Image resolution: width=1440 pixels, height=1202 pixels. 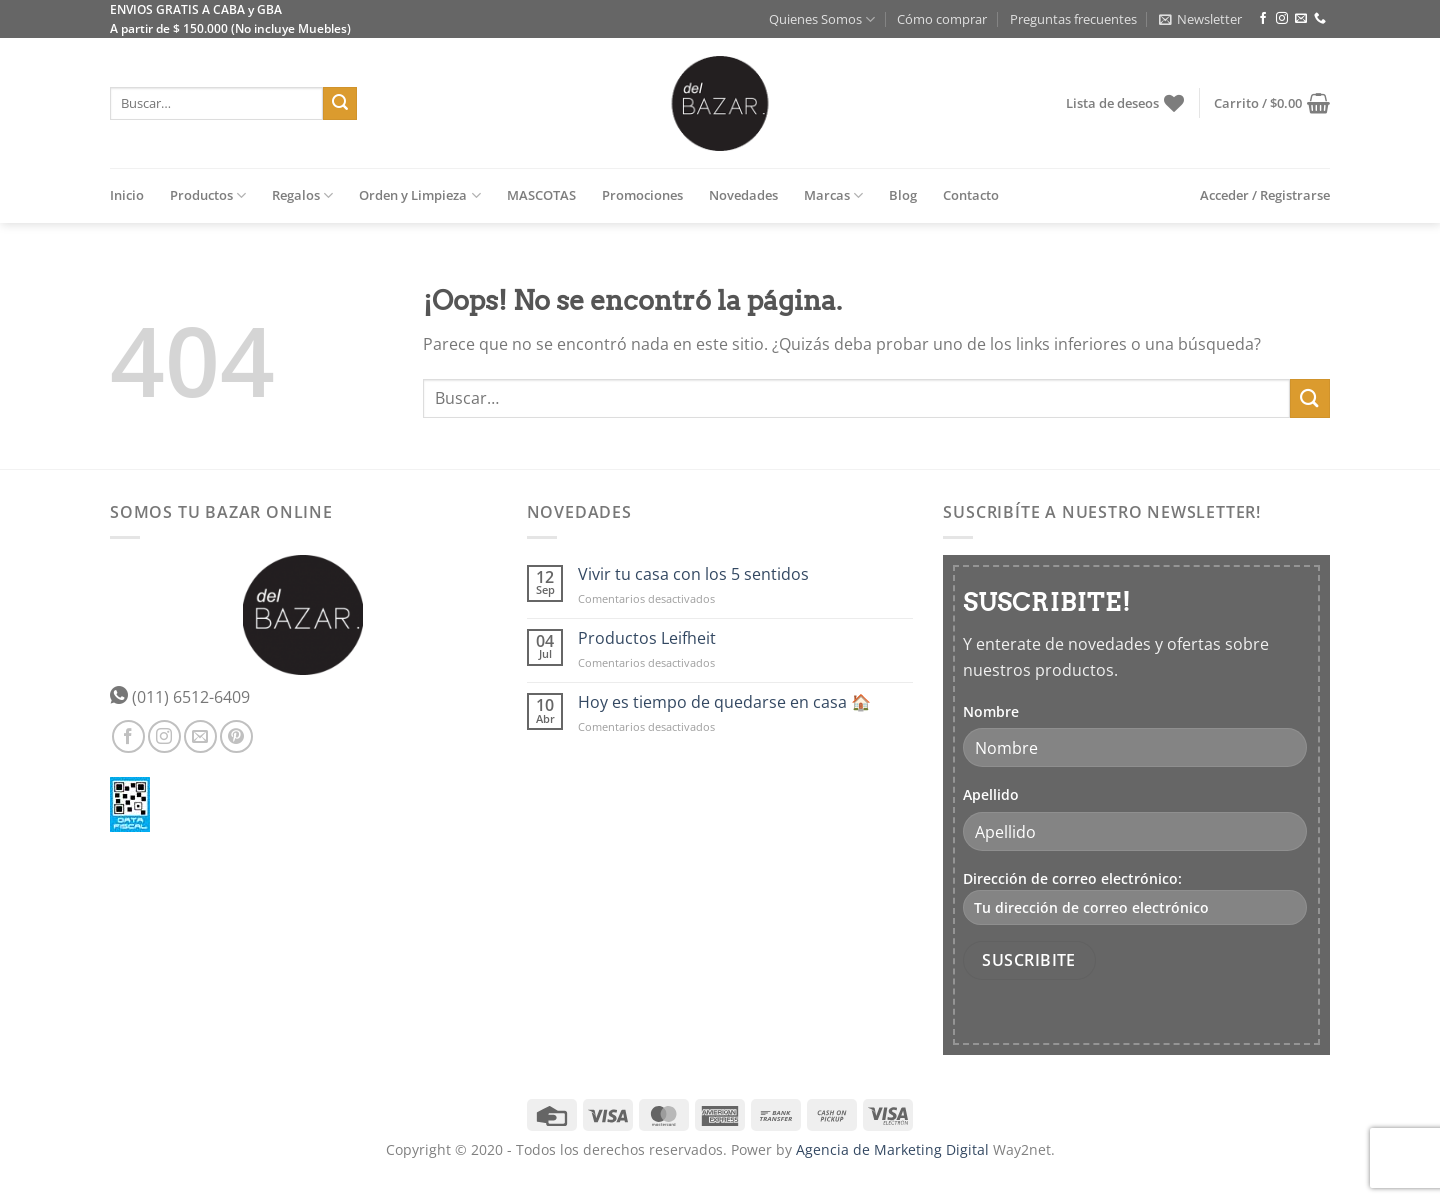 I want to click on Quienes Somos, so click(x=822, y=19).